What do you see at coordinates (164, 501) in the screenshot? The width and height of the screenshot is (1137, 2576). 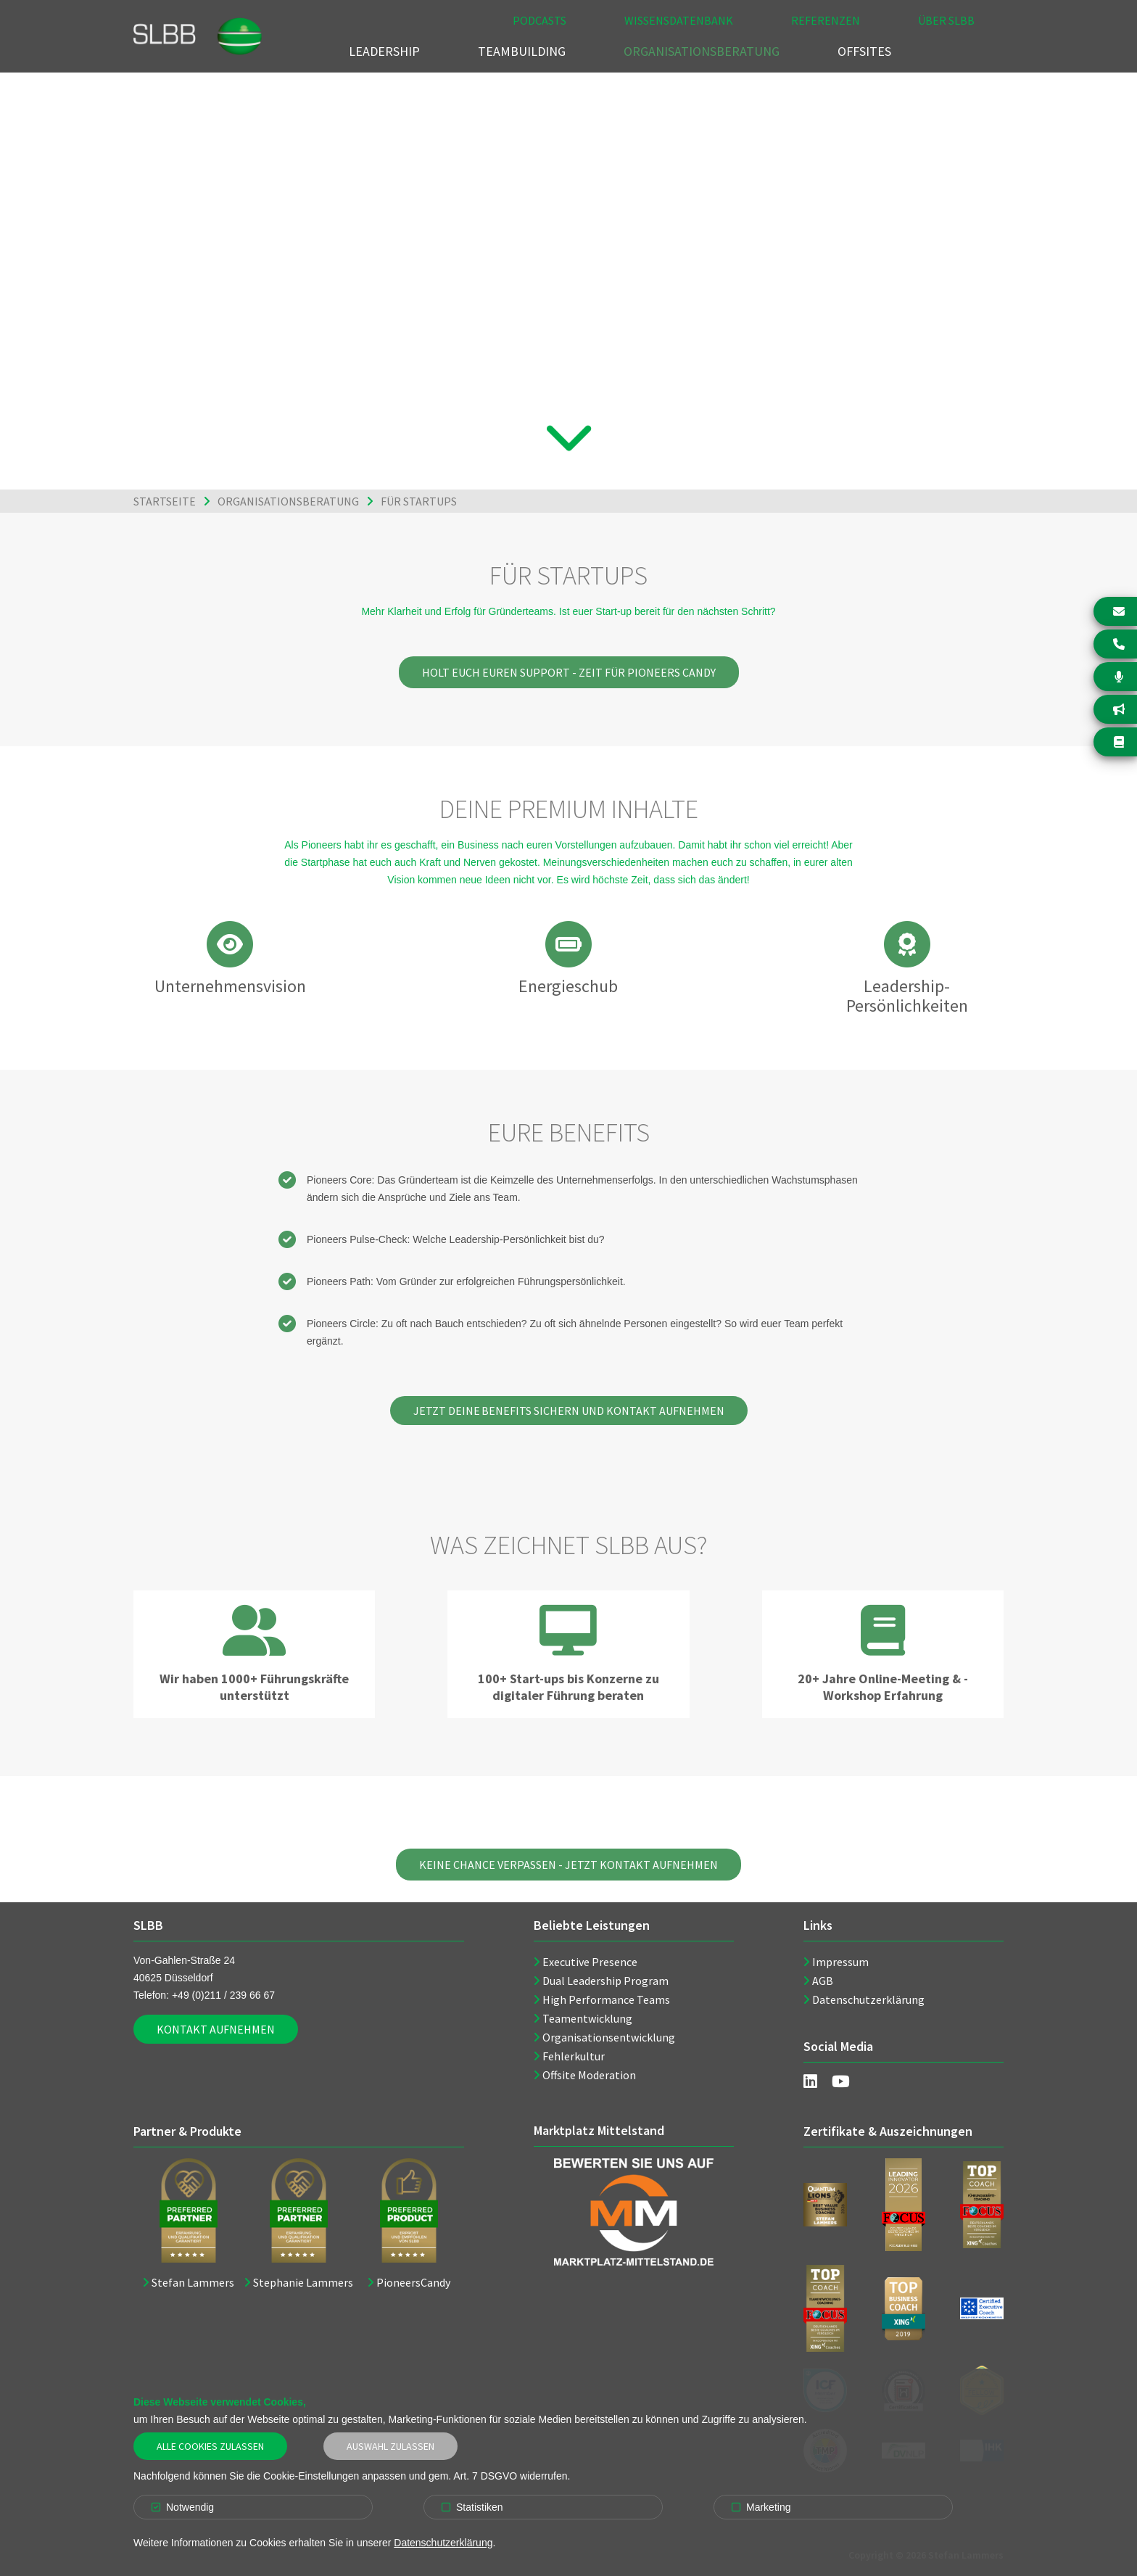 I see `Startseite` at bounding box center [164, 501].